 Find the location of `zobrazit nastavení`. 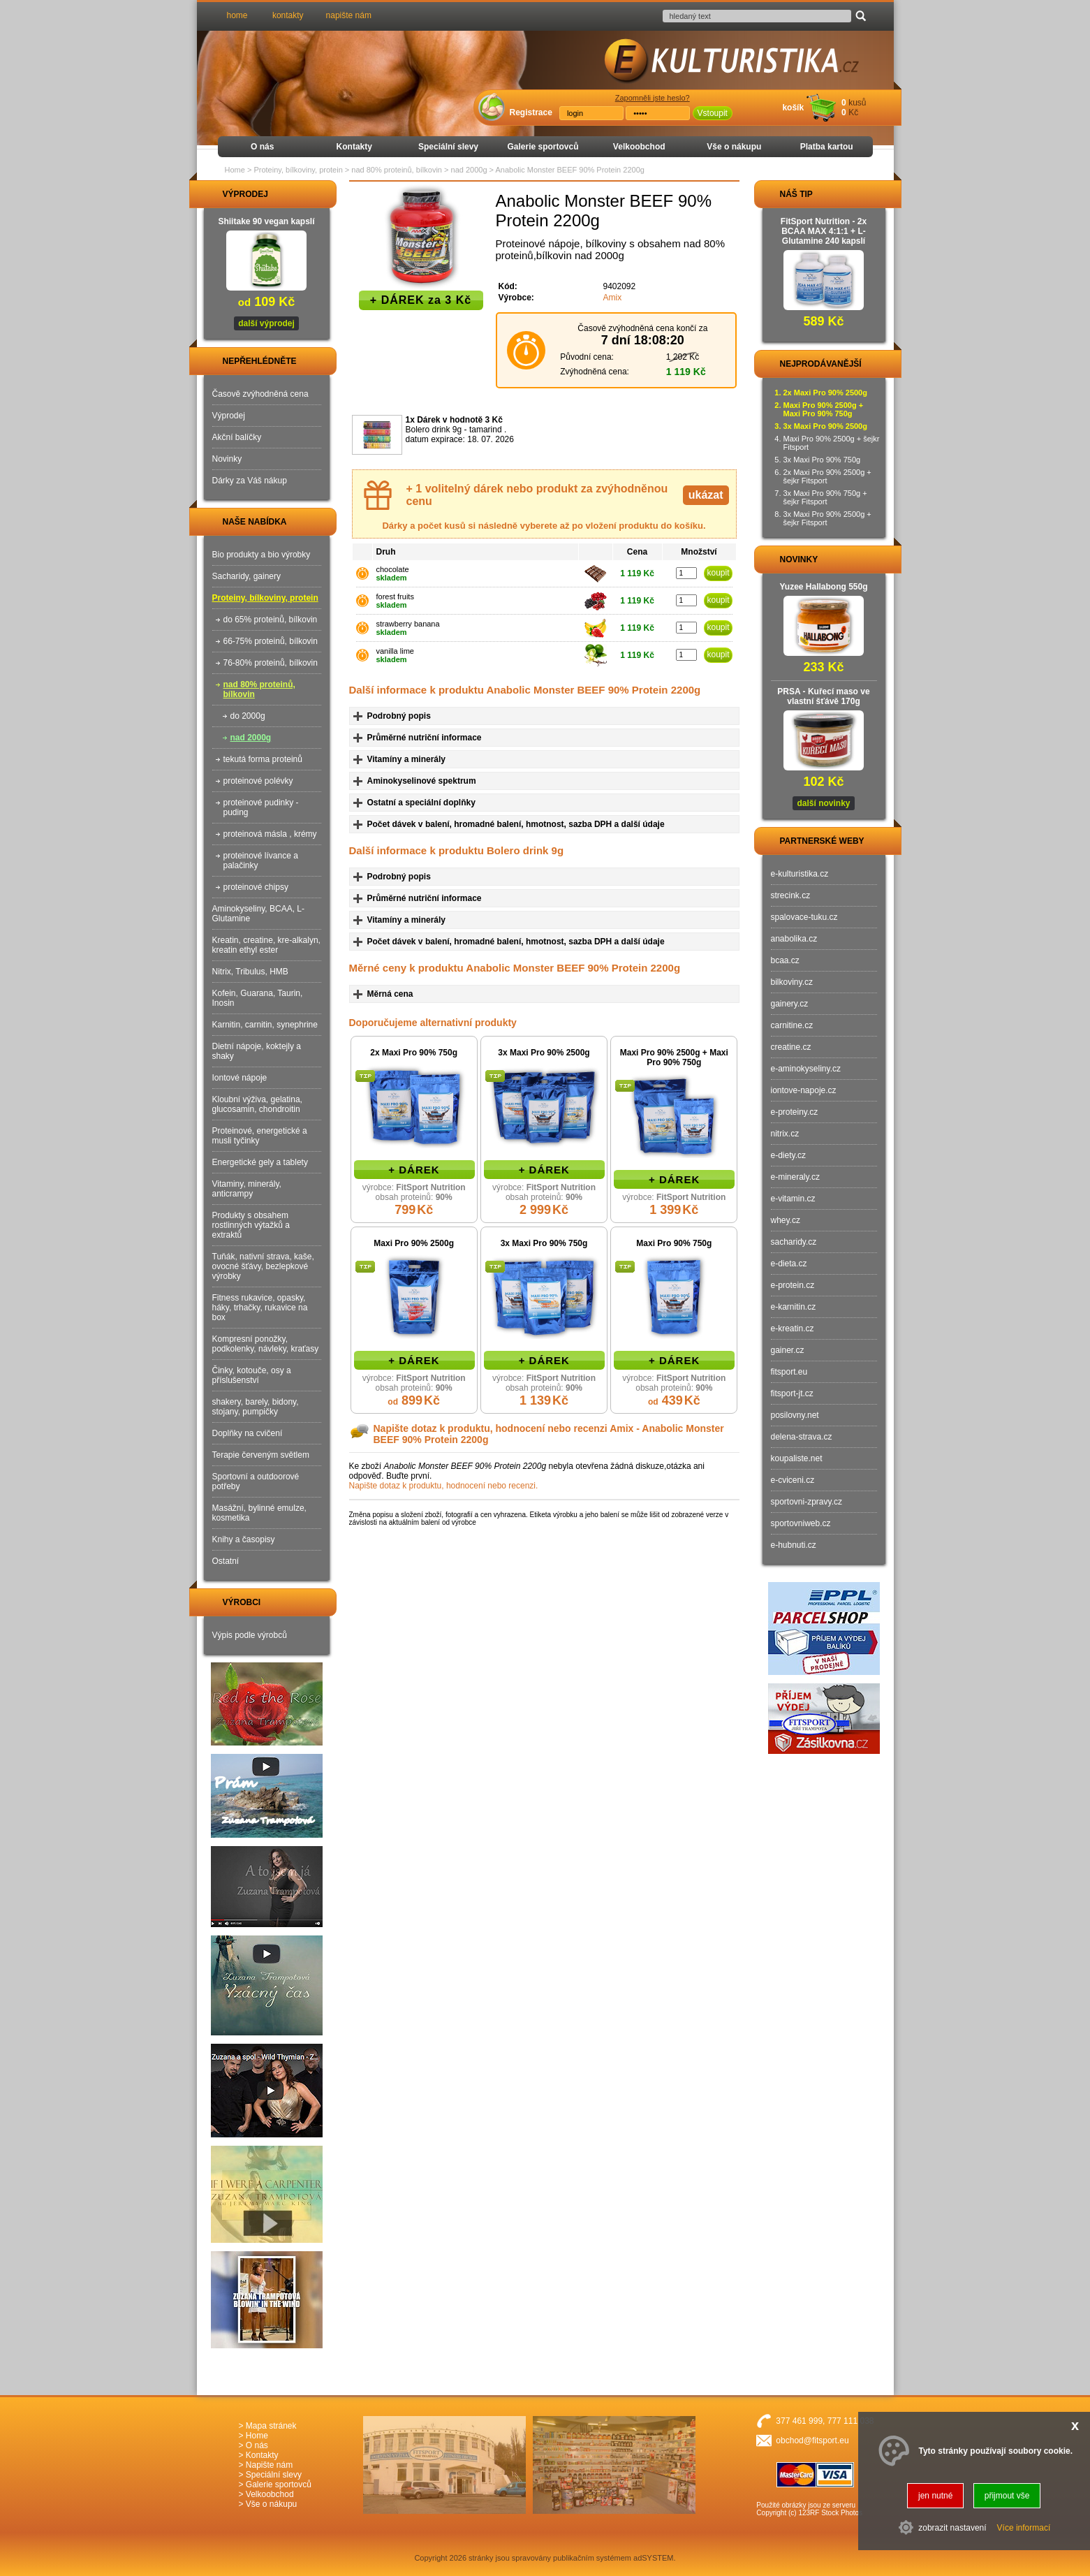

zobrazit nastavení is located at coordinates (952, 2528).